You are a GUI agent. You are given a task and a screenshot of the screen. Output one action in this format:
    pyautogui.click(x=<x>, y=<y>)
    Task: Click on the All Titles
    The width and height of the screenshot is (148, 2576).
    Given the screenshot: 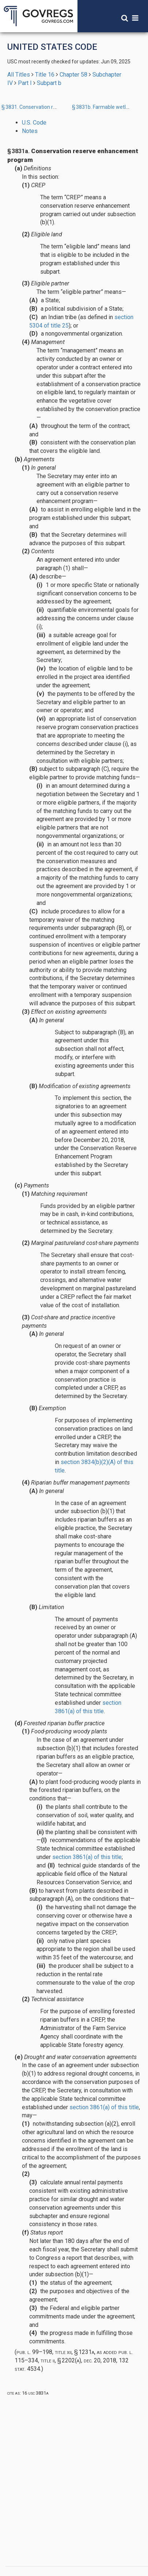 What is the action you would take?
    pyautogui.click(x=18, y=74)
    